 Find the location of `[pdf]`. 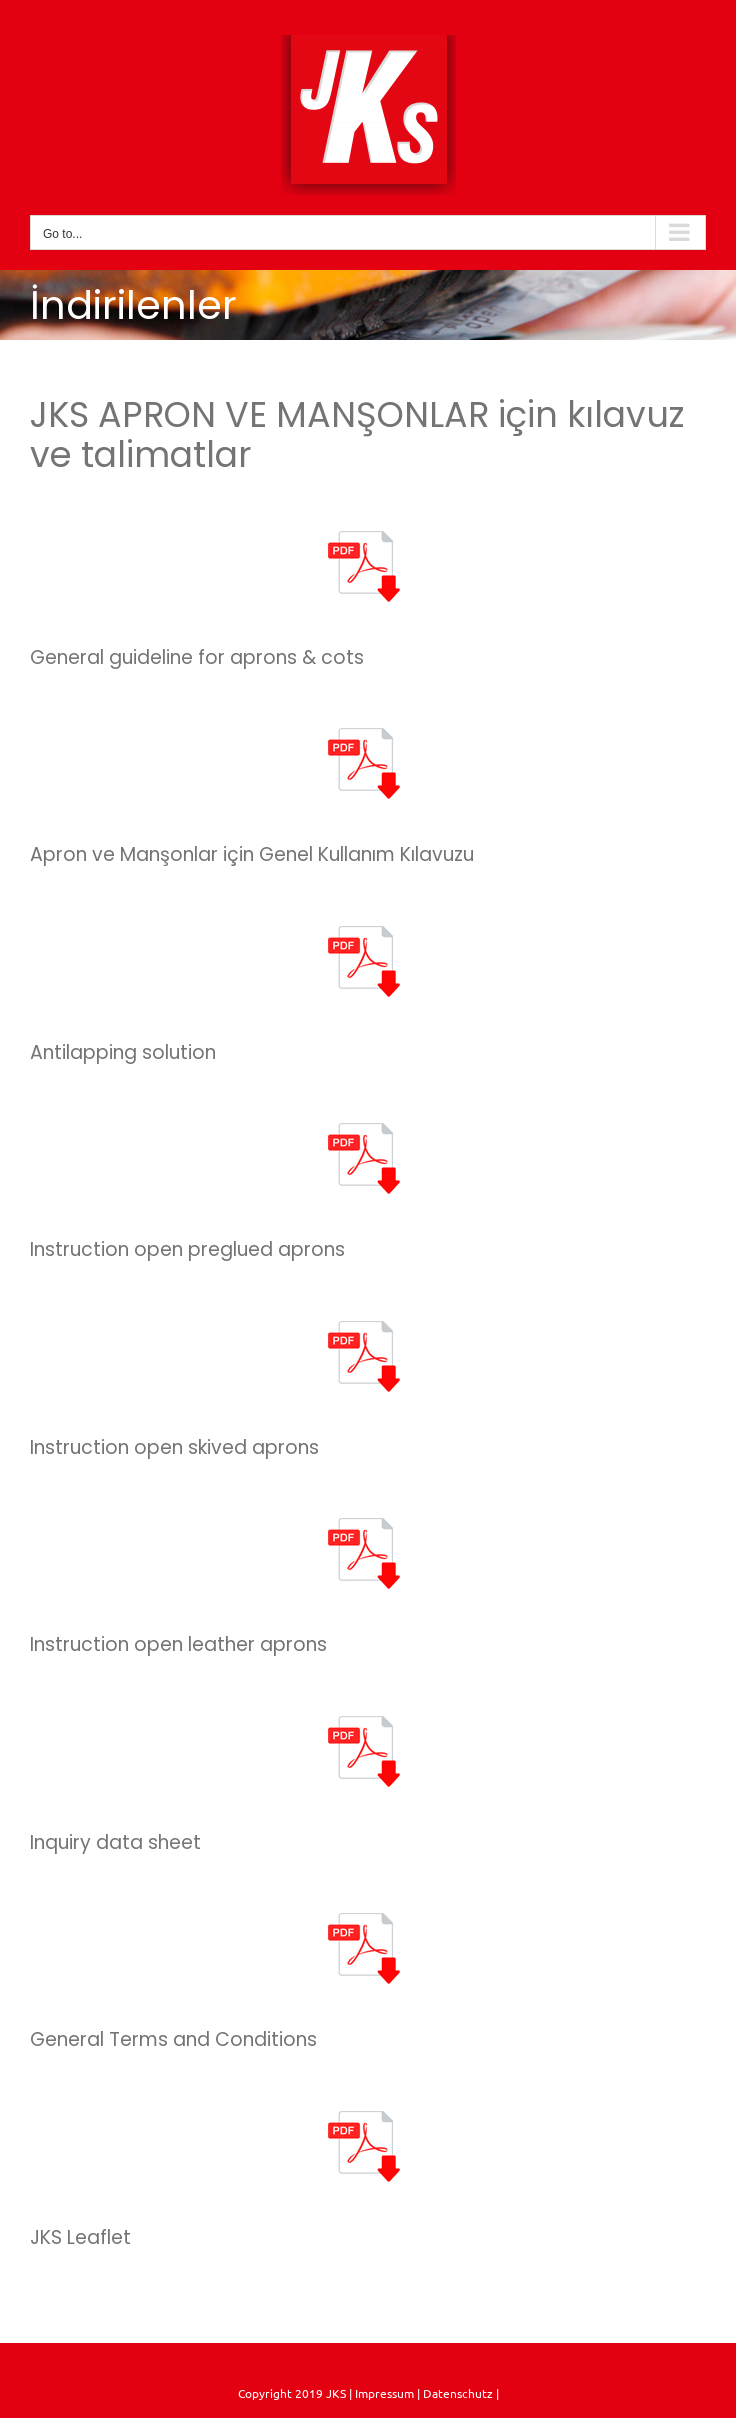

[pdf] is located at coordinates (368, 534).